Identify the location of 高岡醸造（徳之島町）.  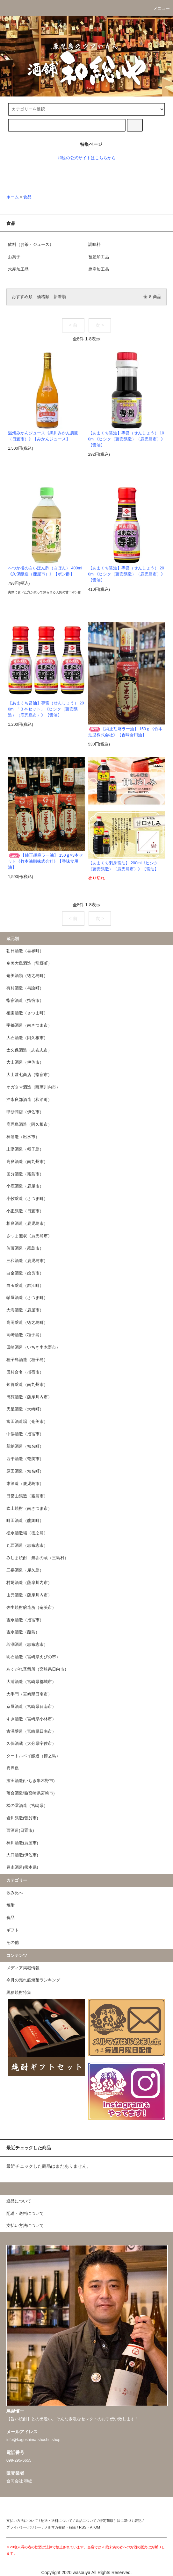
(27, 1322).